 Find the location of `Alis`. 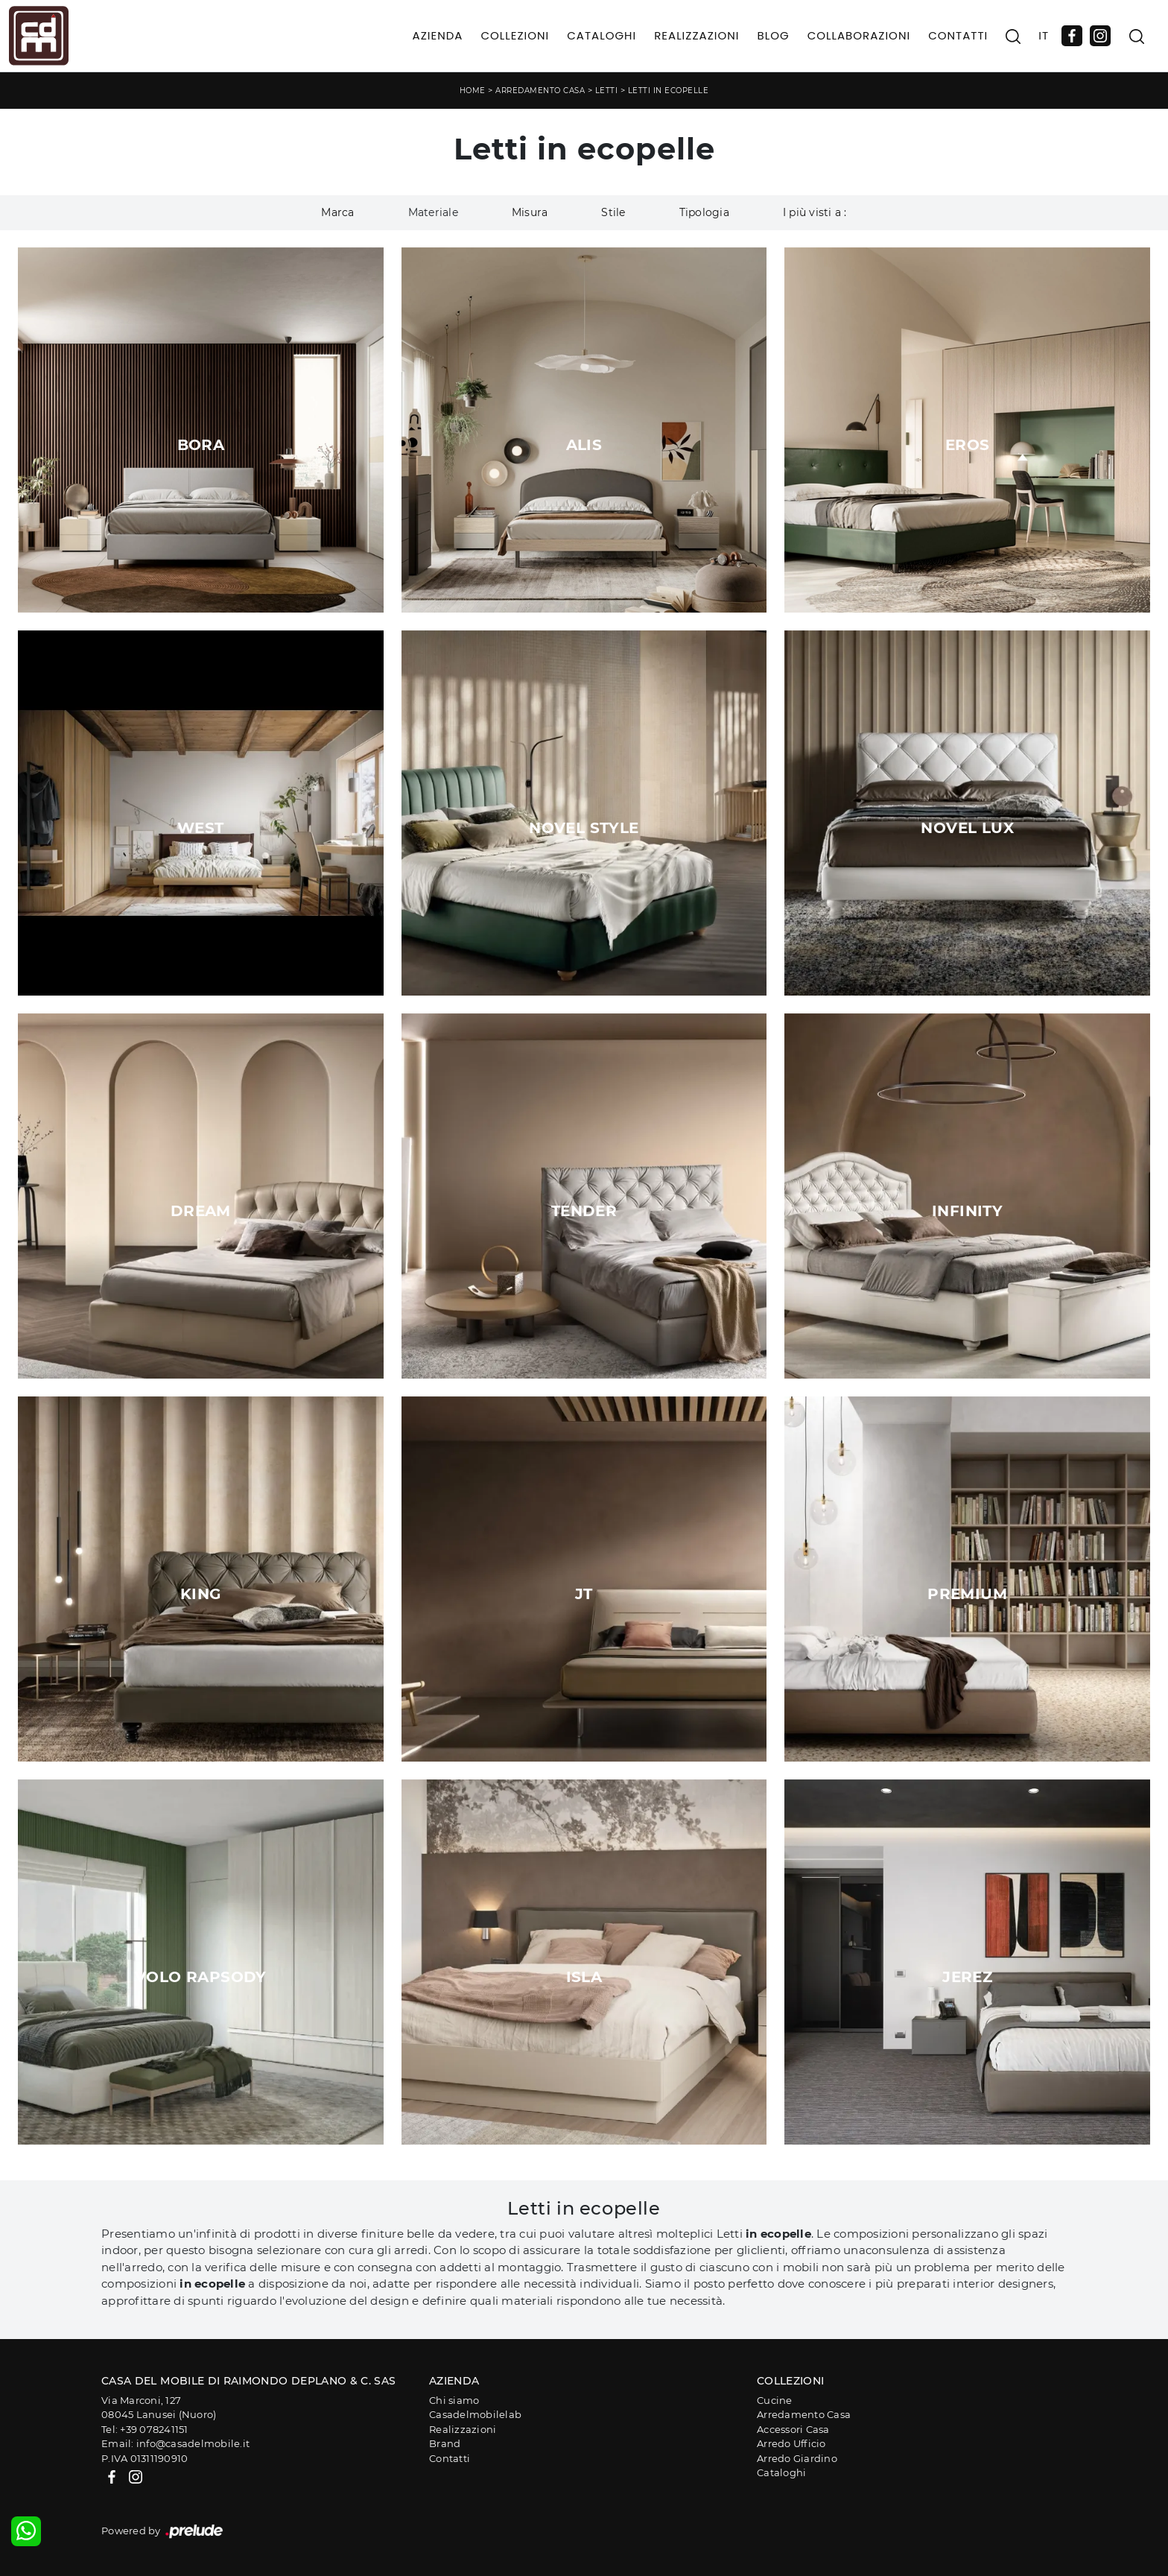

Alis is located at coordinates (584, 445).